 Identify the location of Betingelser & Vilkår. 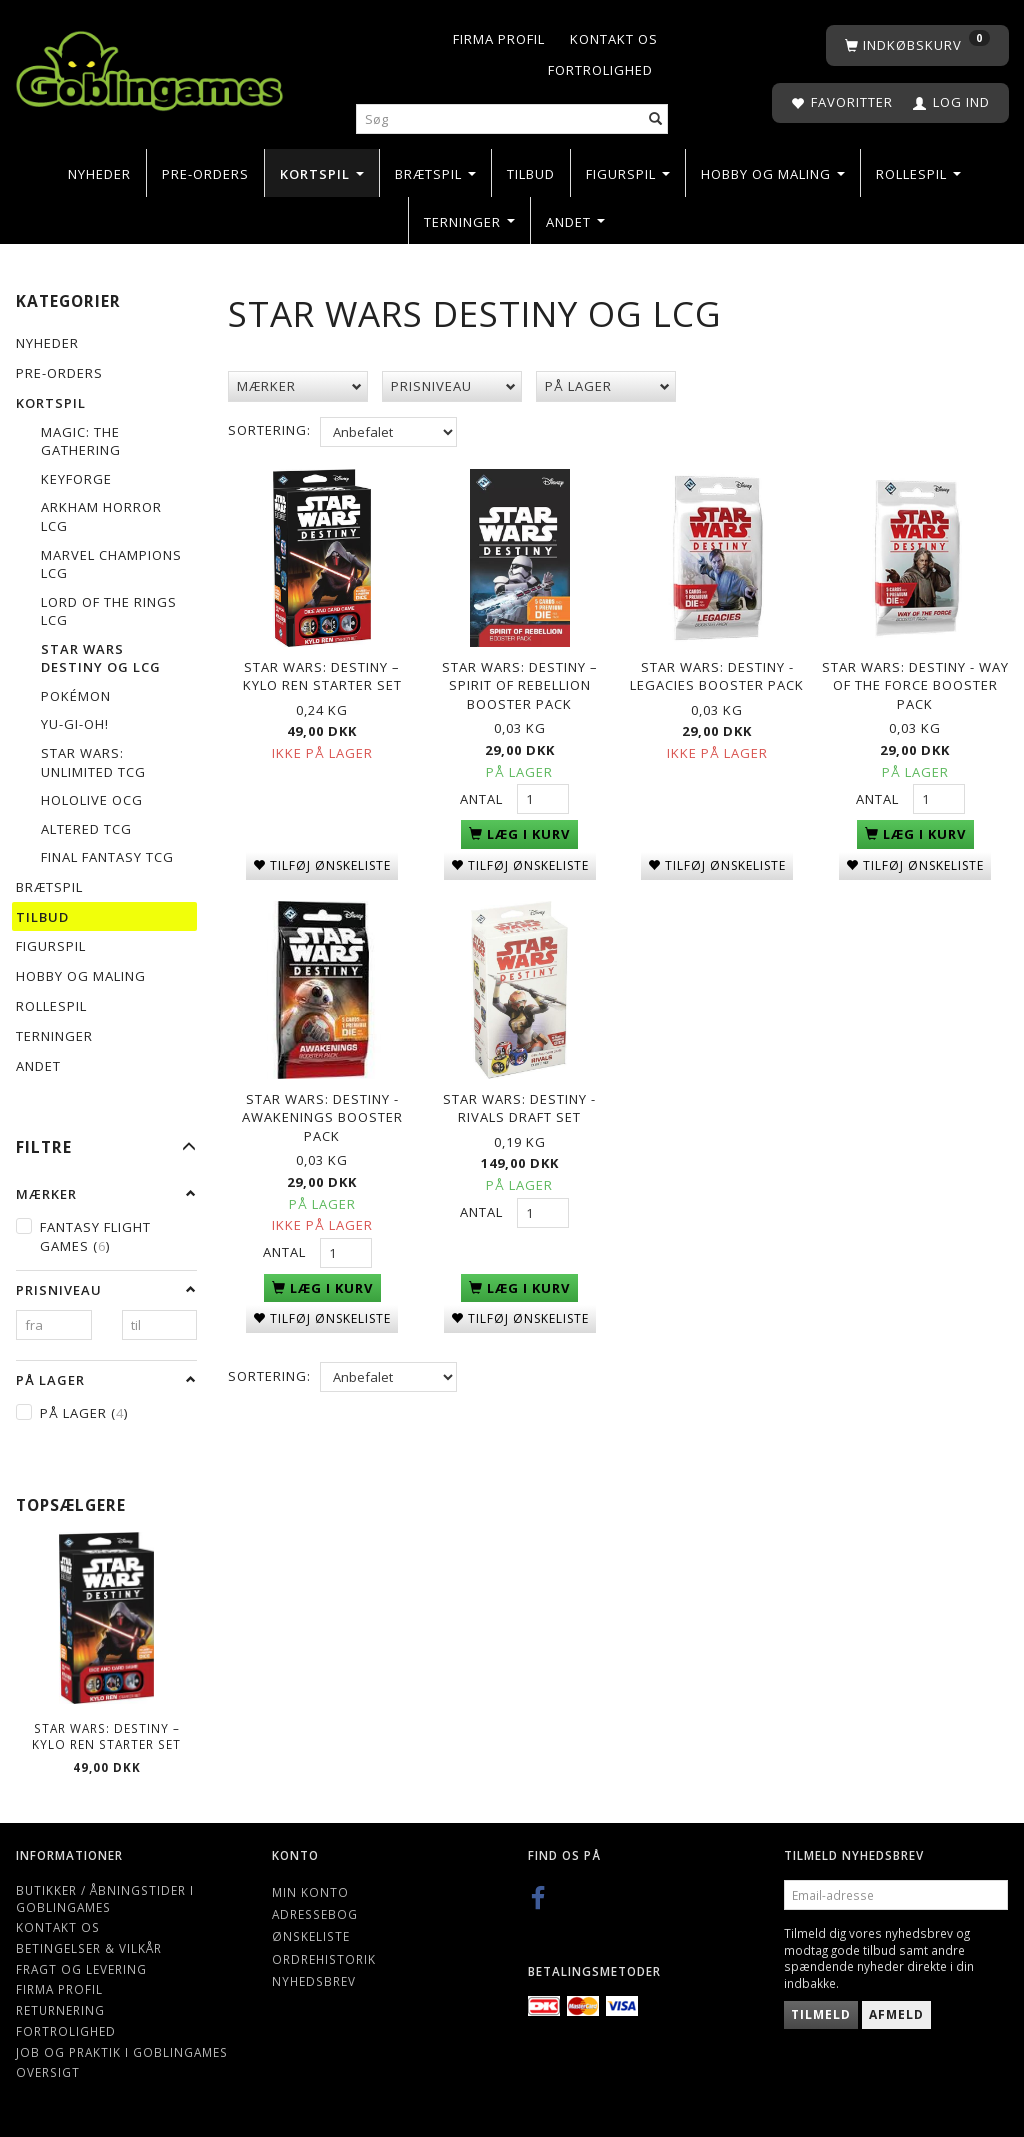
(89, 1948).